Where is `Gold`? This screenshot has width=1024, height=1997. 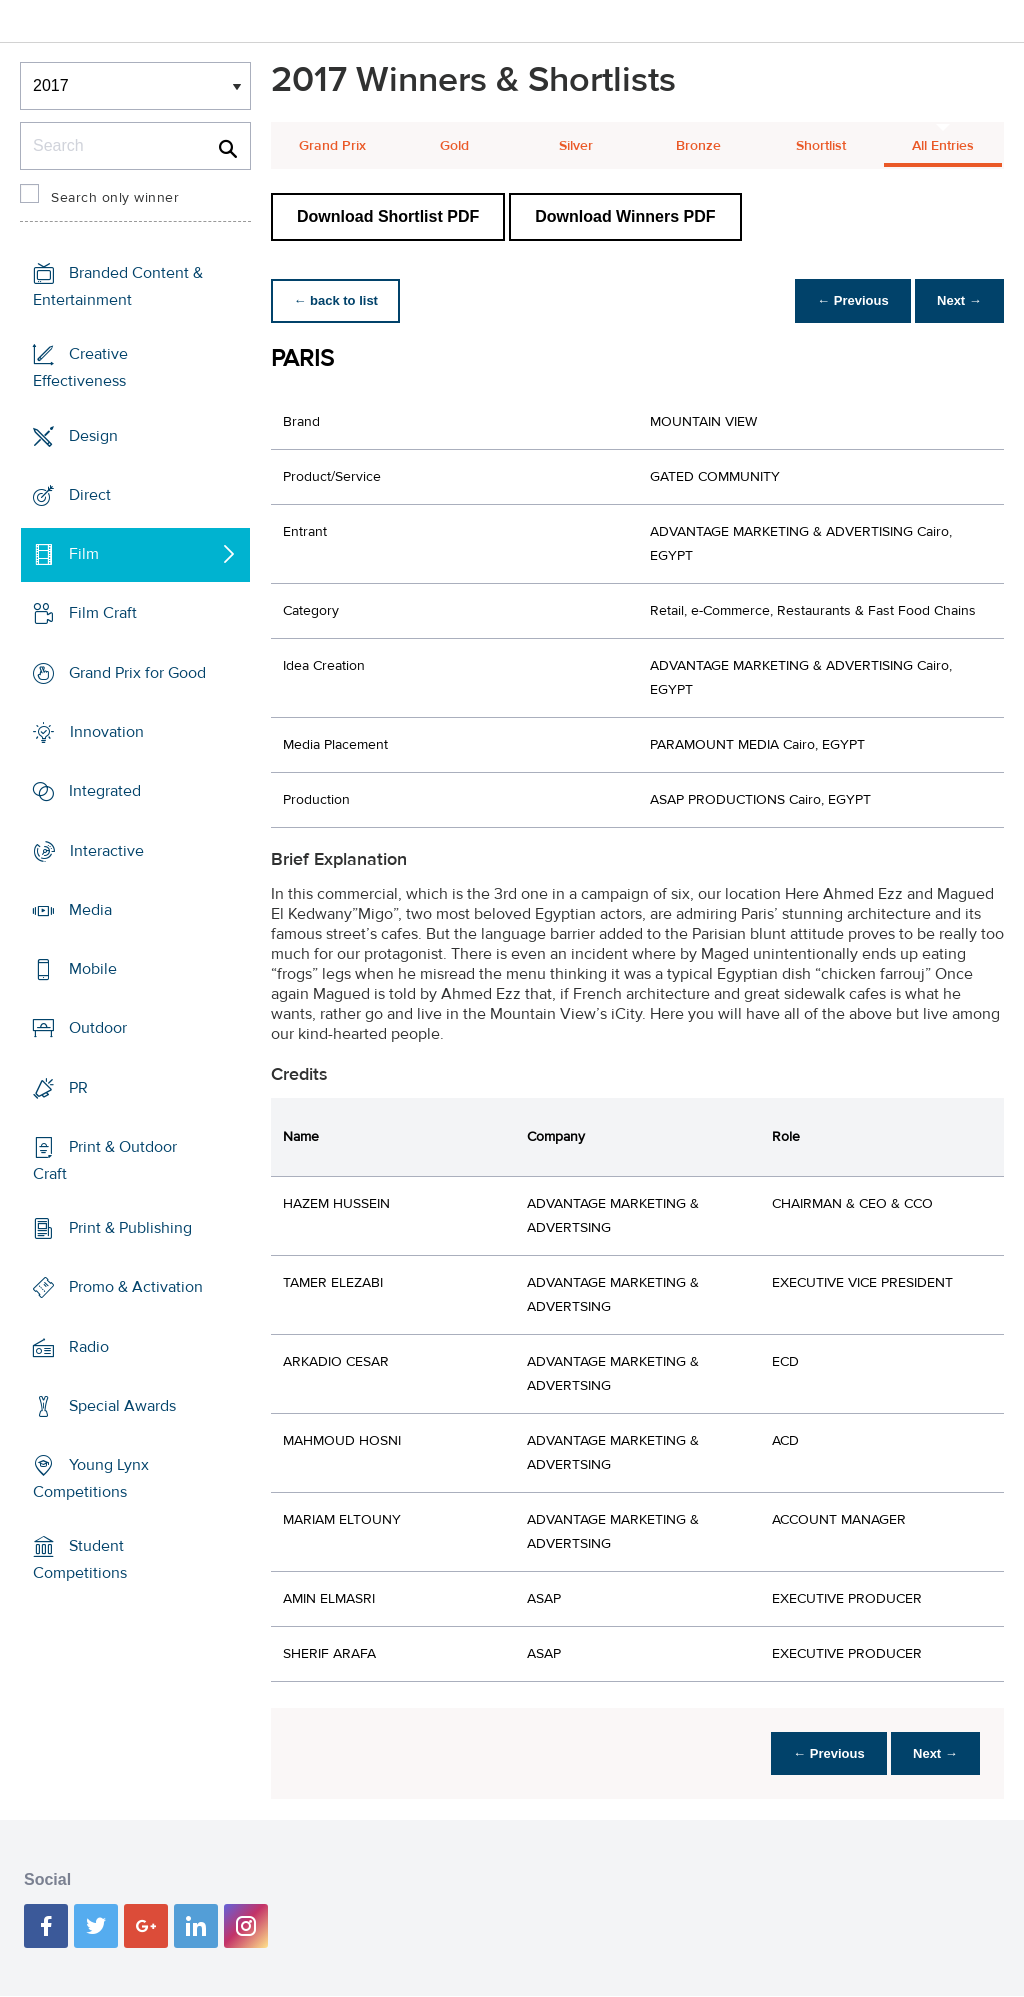 Gold is located at coordinates (454, 146).